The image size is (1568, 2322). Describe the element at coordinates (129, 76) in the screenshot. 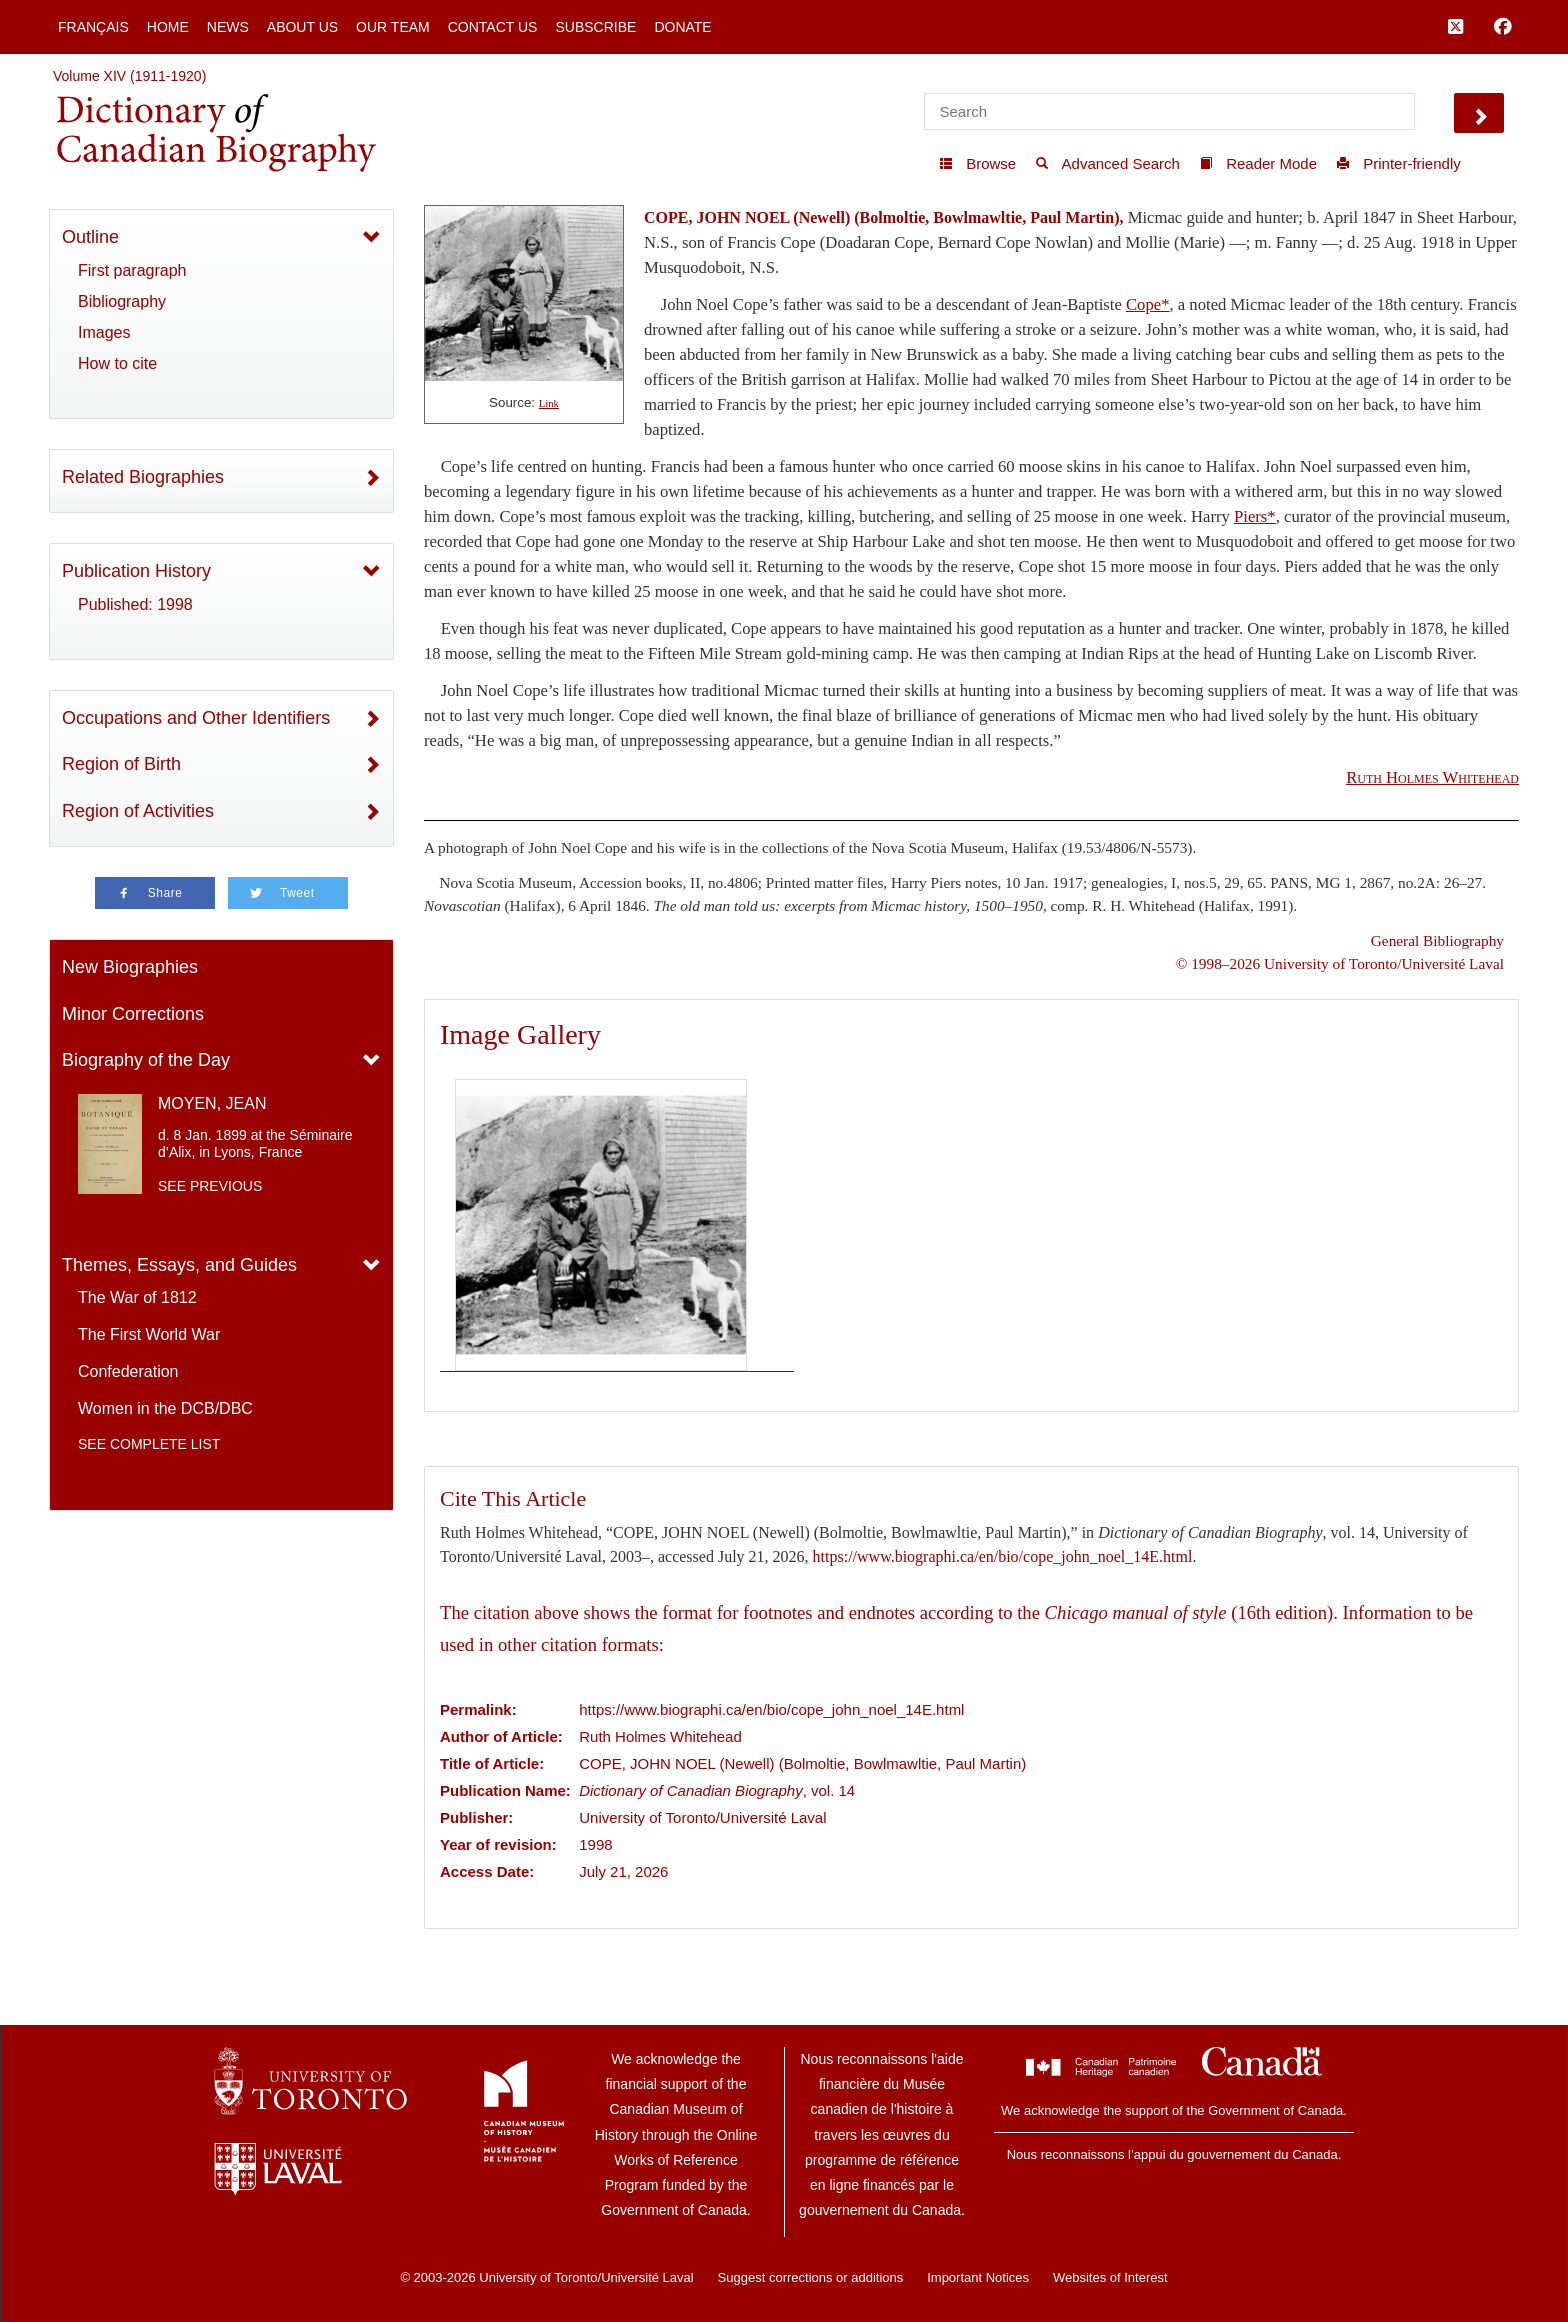

I see `Volume XIV (1911-1920)` at that location.